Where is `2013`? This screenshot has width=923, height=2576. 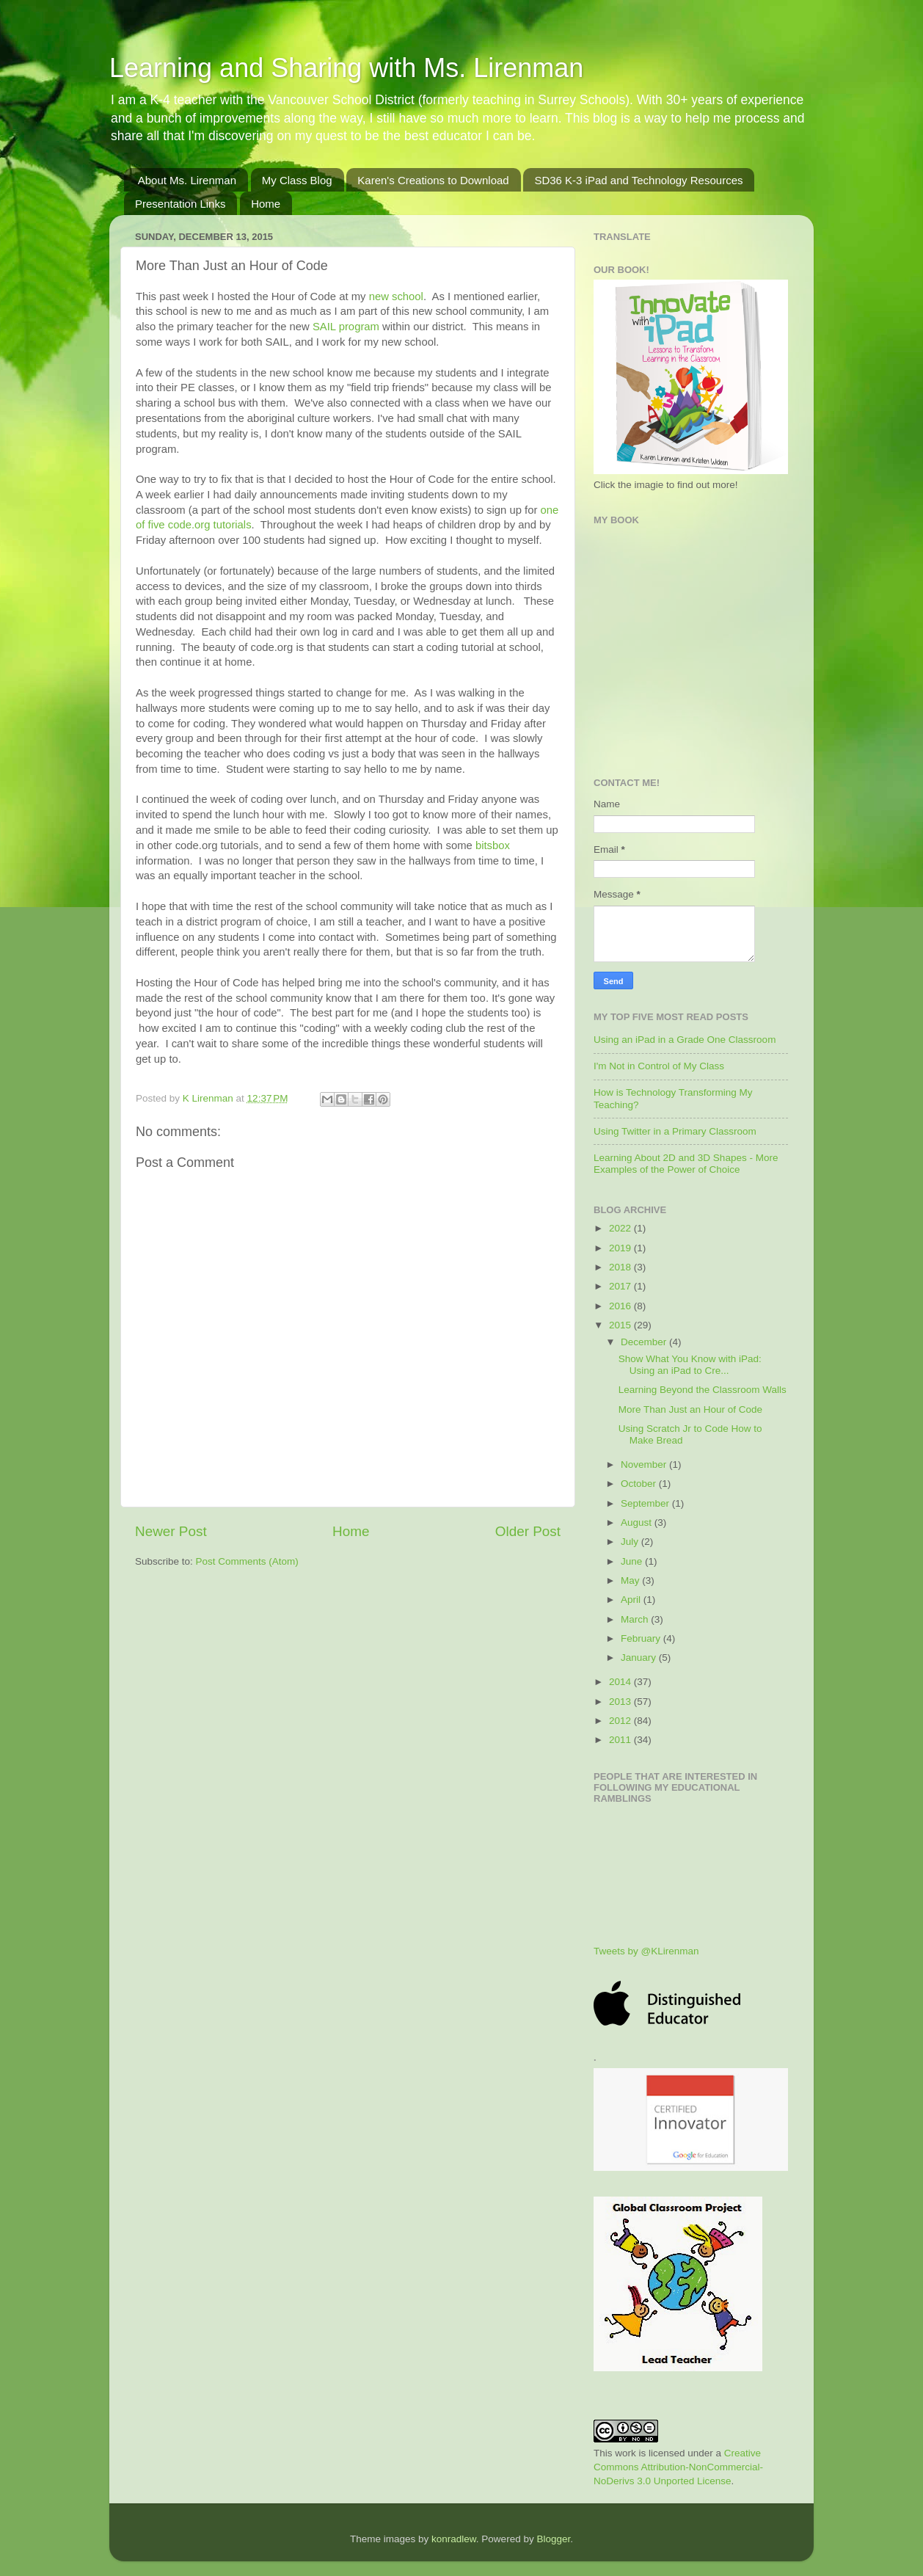 2013 is located at coordinates (621, 1701).